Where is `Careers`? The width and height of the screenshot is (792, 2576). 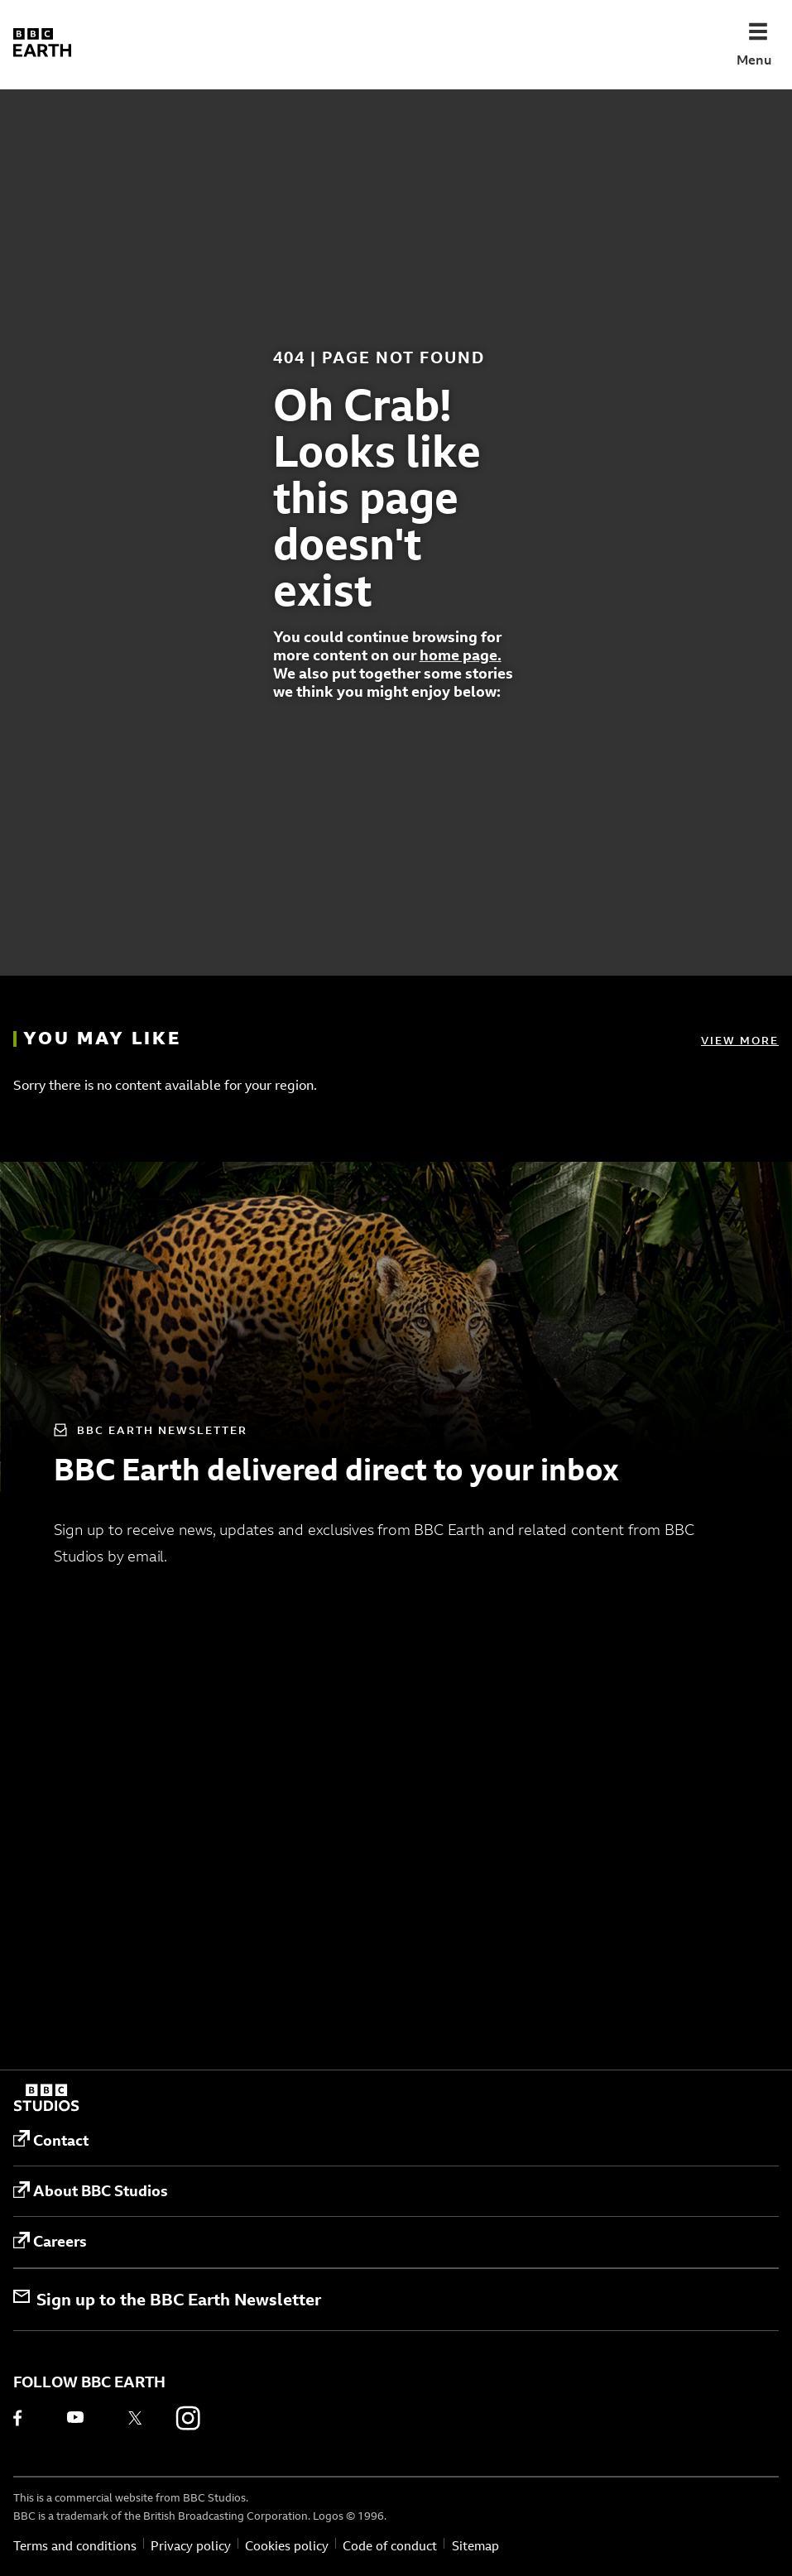
Careers is located at coordinates (50, 2242).